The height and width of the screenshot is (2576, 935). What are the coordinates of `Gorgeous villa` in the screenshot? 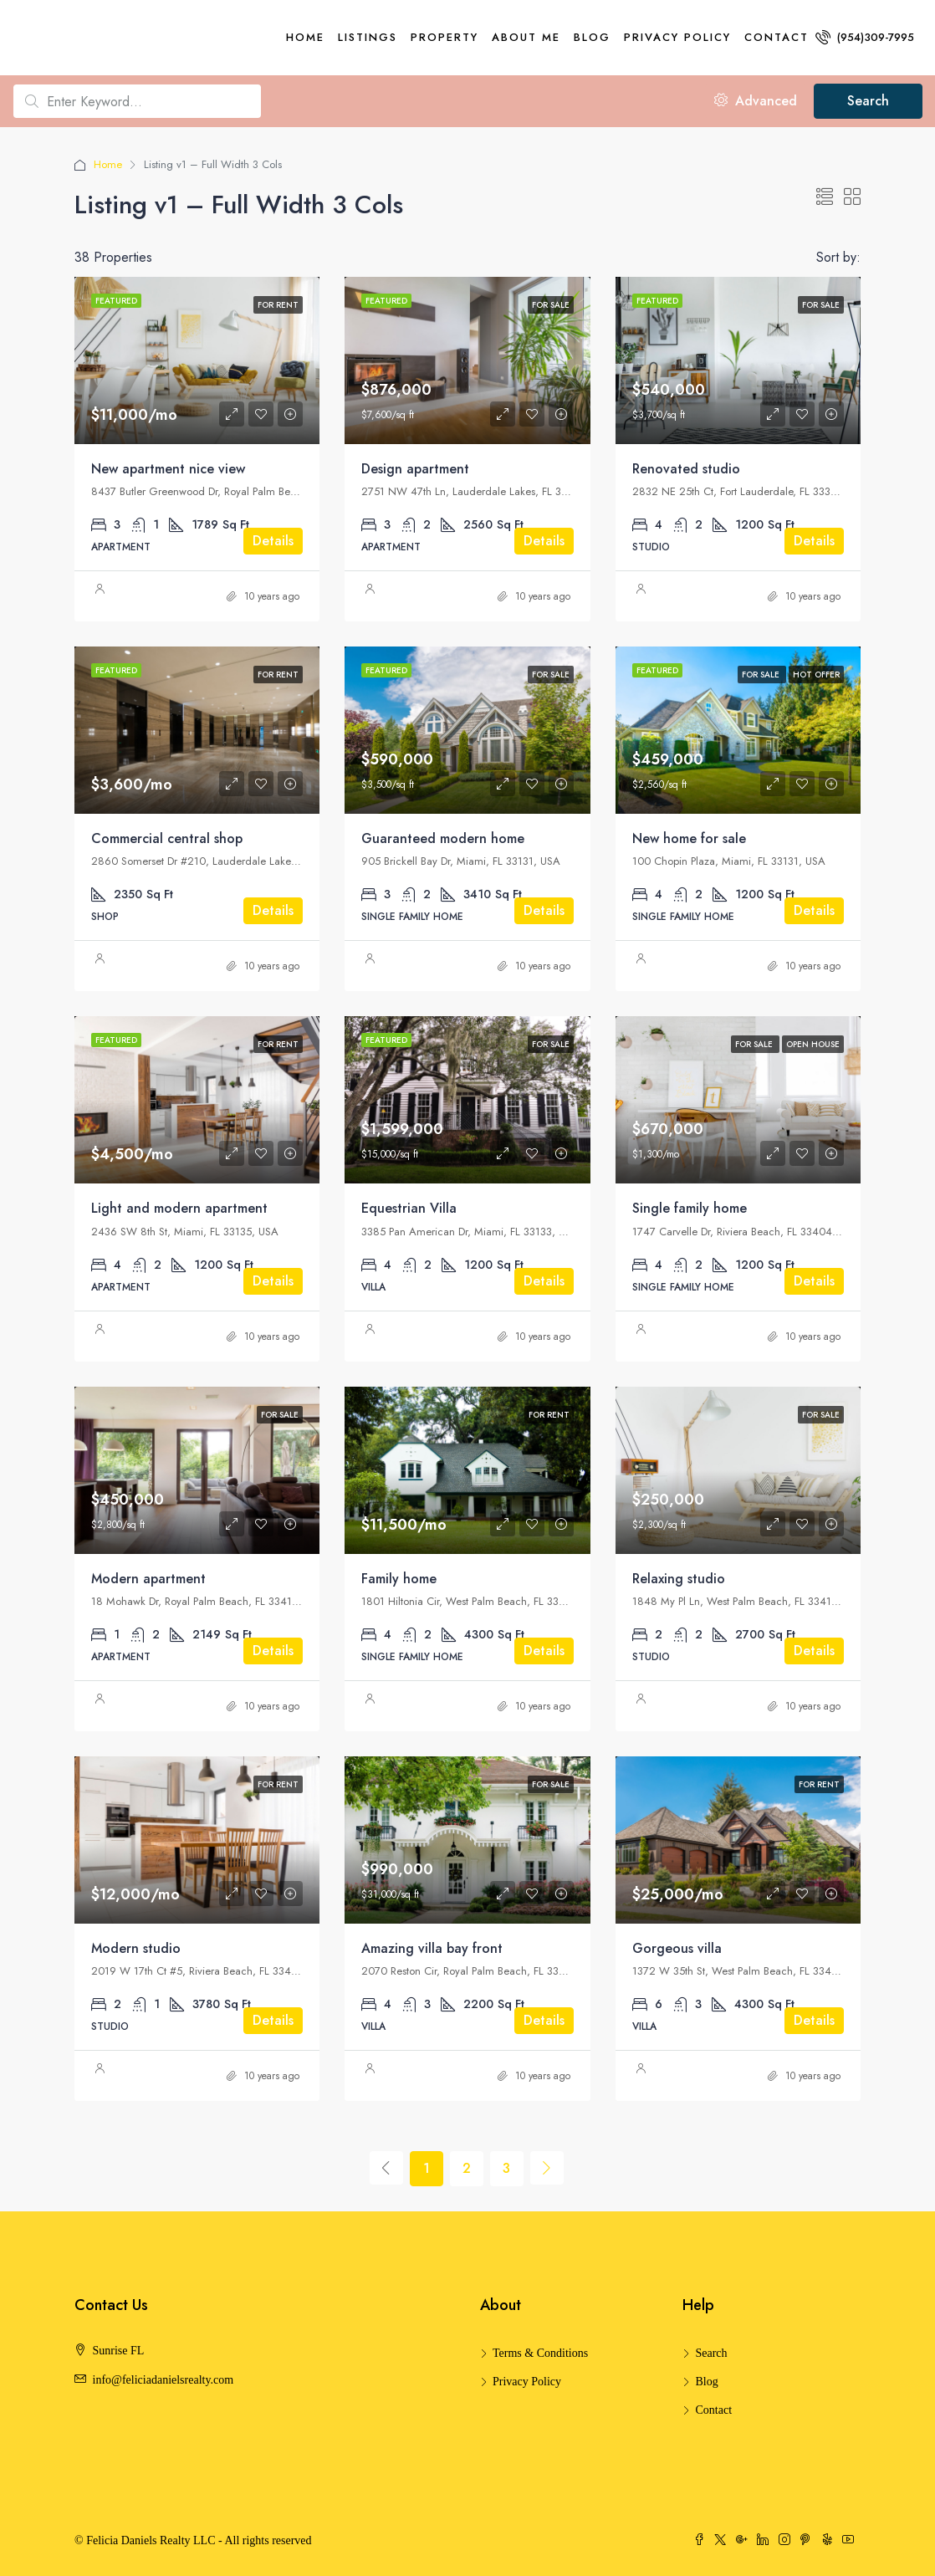 It's located at (677, 1948).